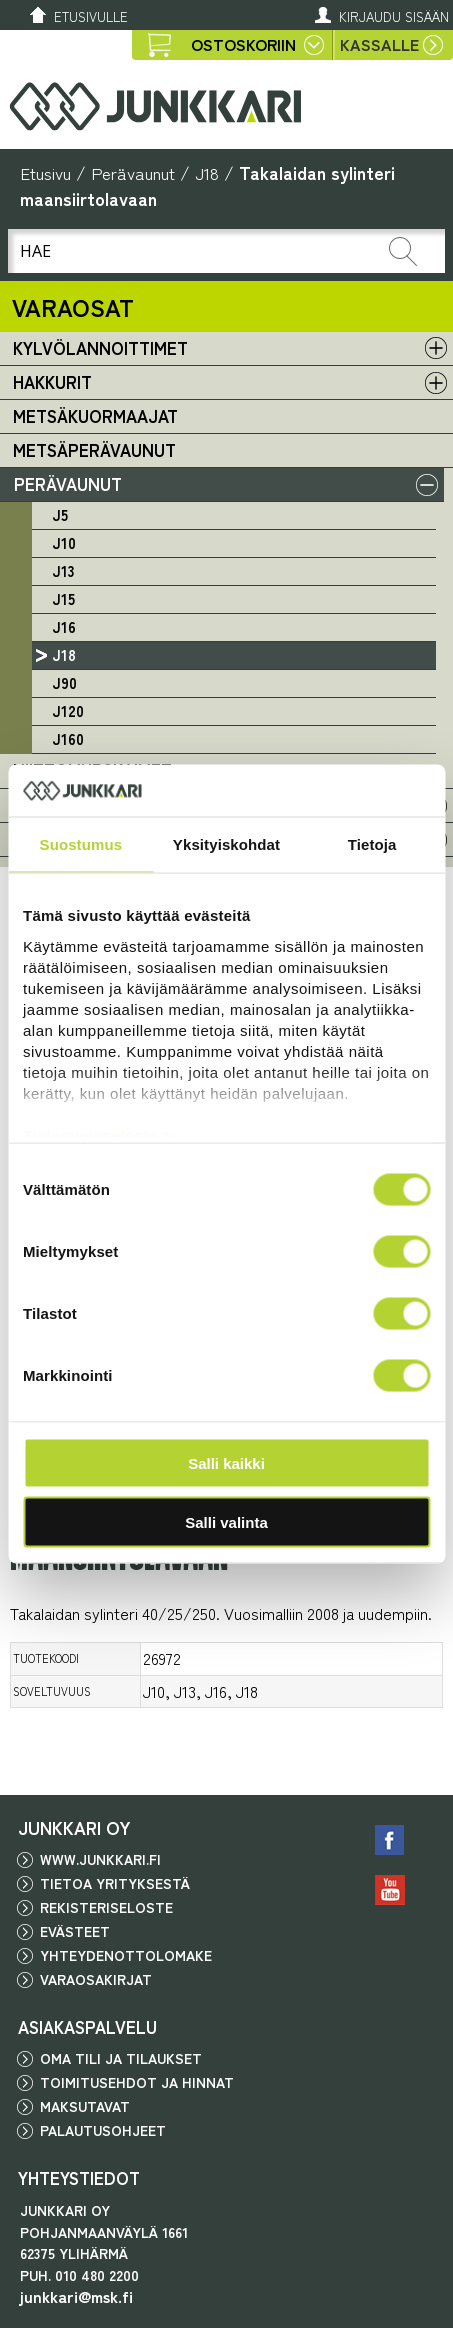  What do you see at coordinates (207, 172) in the screenshot?
I see `J18` at bounding box center [207, 172].